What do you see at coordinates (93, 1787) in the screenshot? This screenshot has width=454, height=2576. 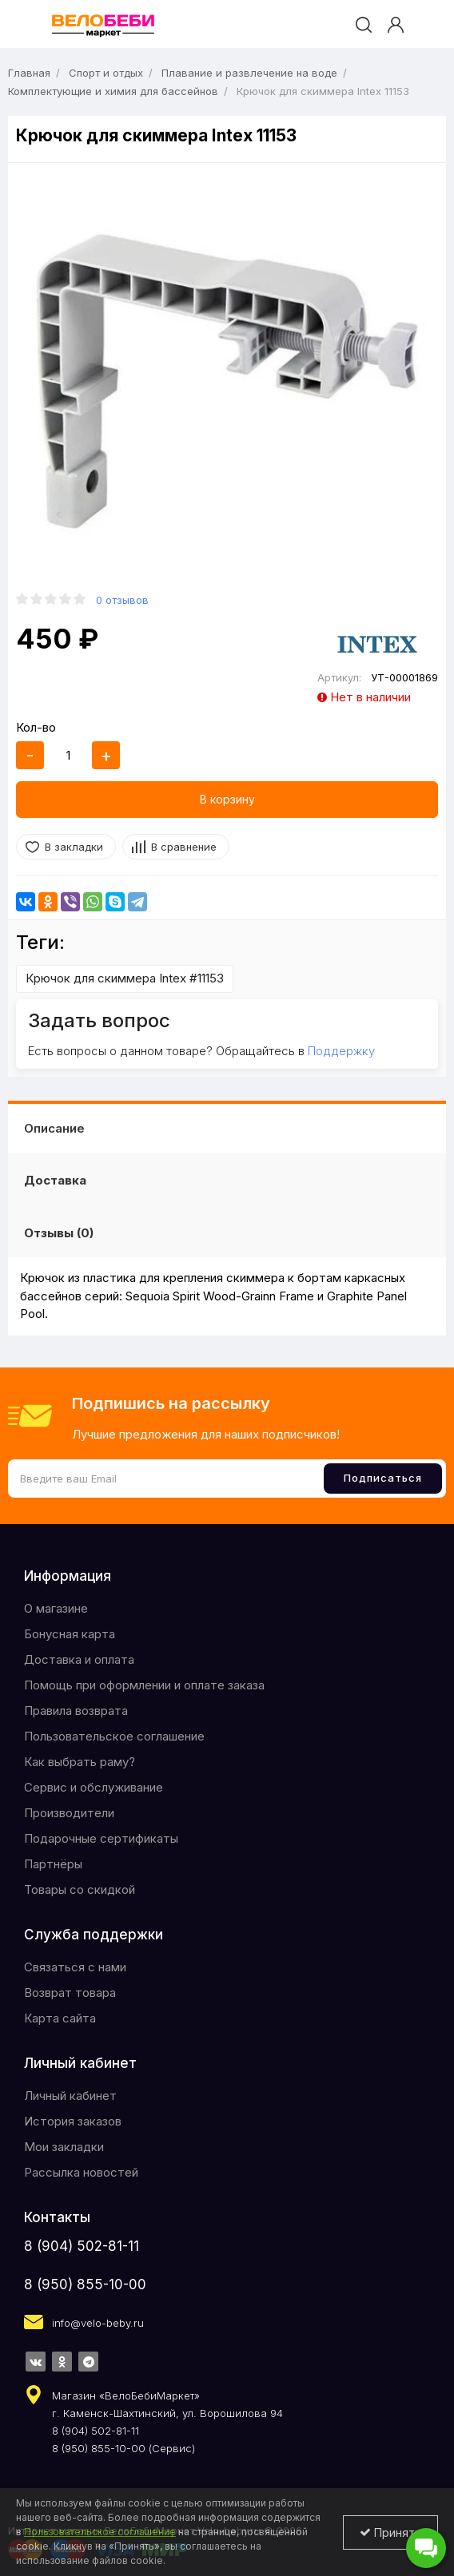 I see `Сервис и обслуживание` at bounding box center [93, 1787].